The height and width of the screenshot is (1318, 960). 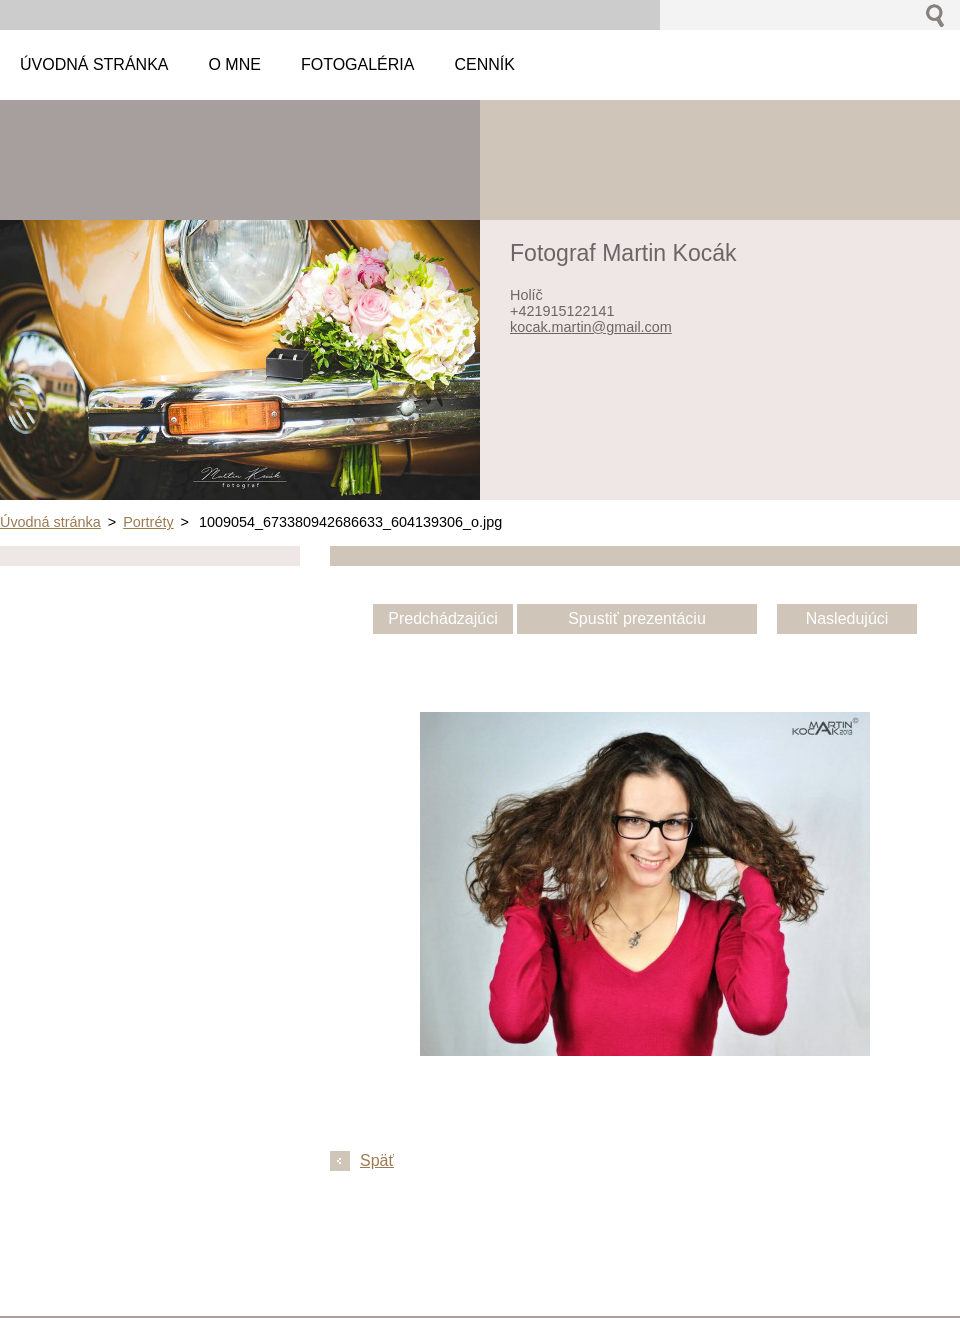 What do you see at coordinates (377, 1160) in the screenshot?
I see `Späť` at bounding box center [377, 1160].